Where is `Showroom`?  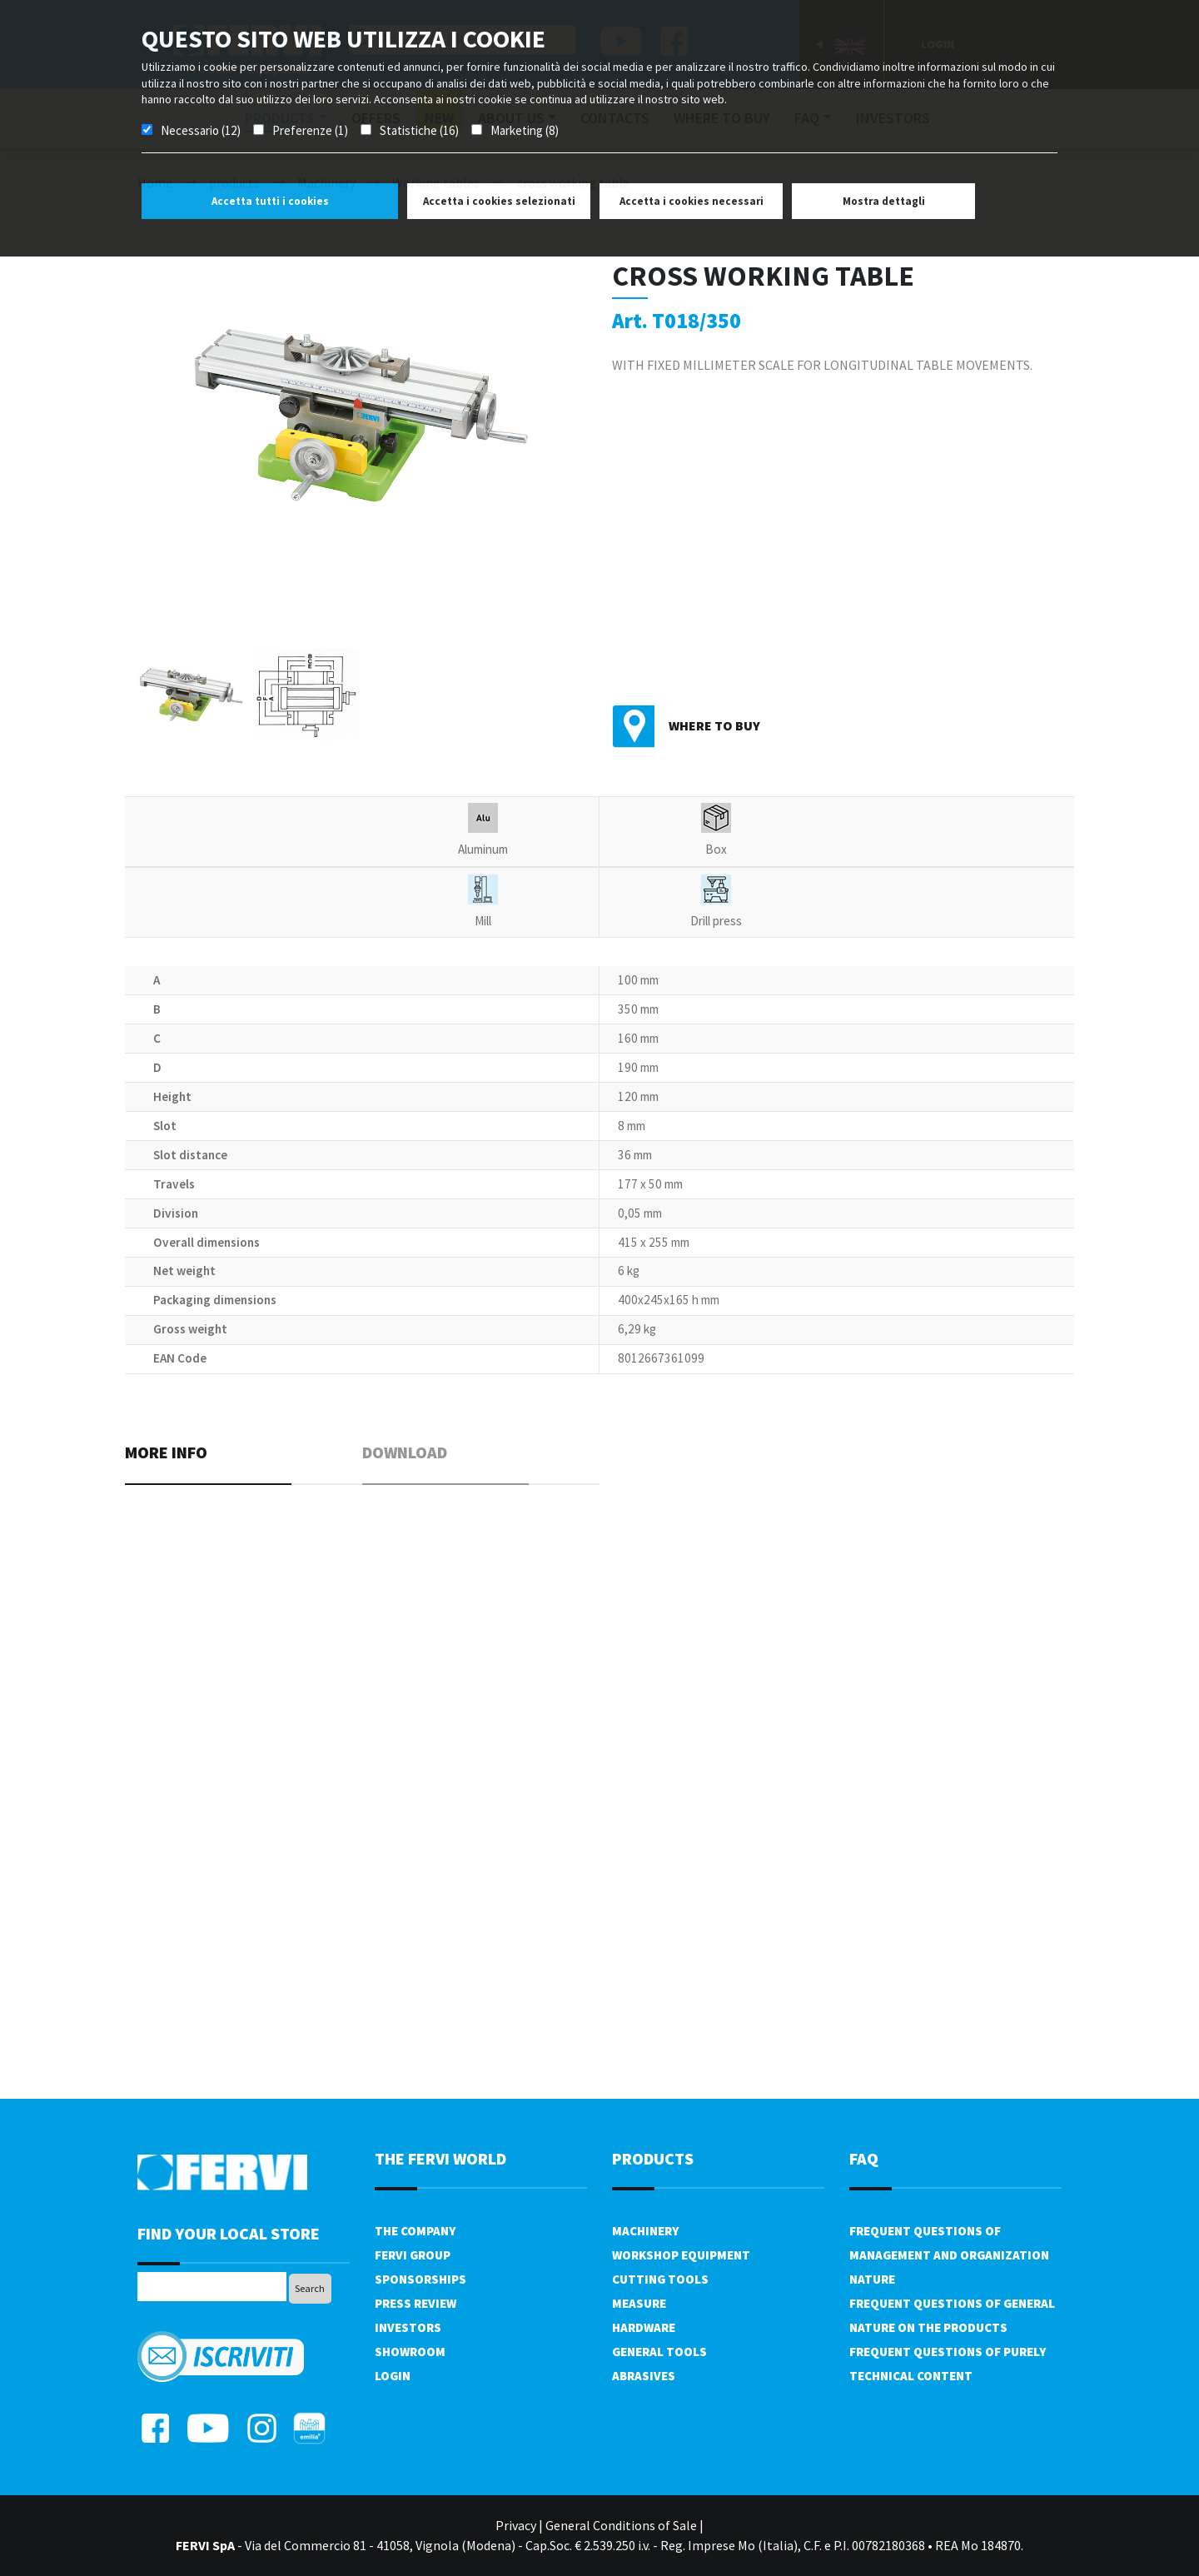
Showroom is located at coordinates (410, 2351).